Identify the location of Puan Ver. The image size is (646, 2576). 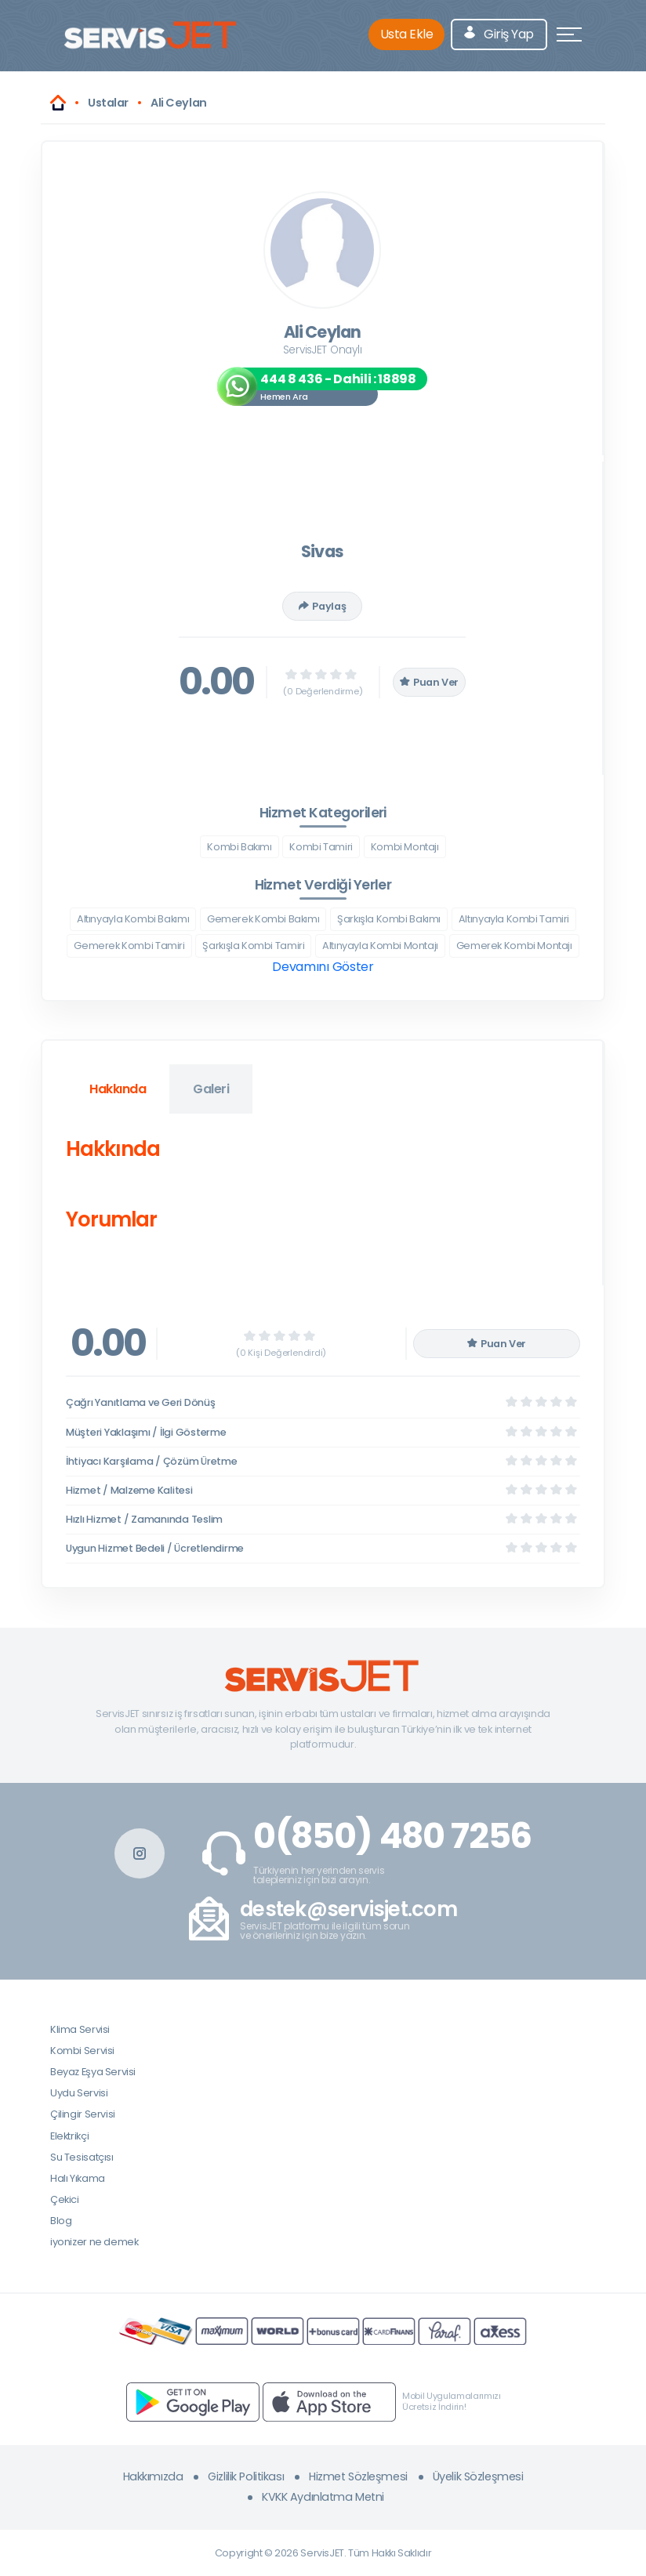
(429, 682).